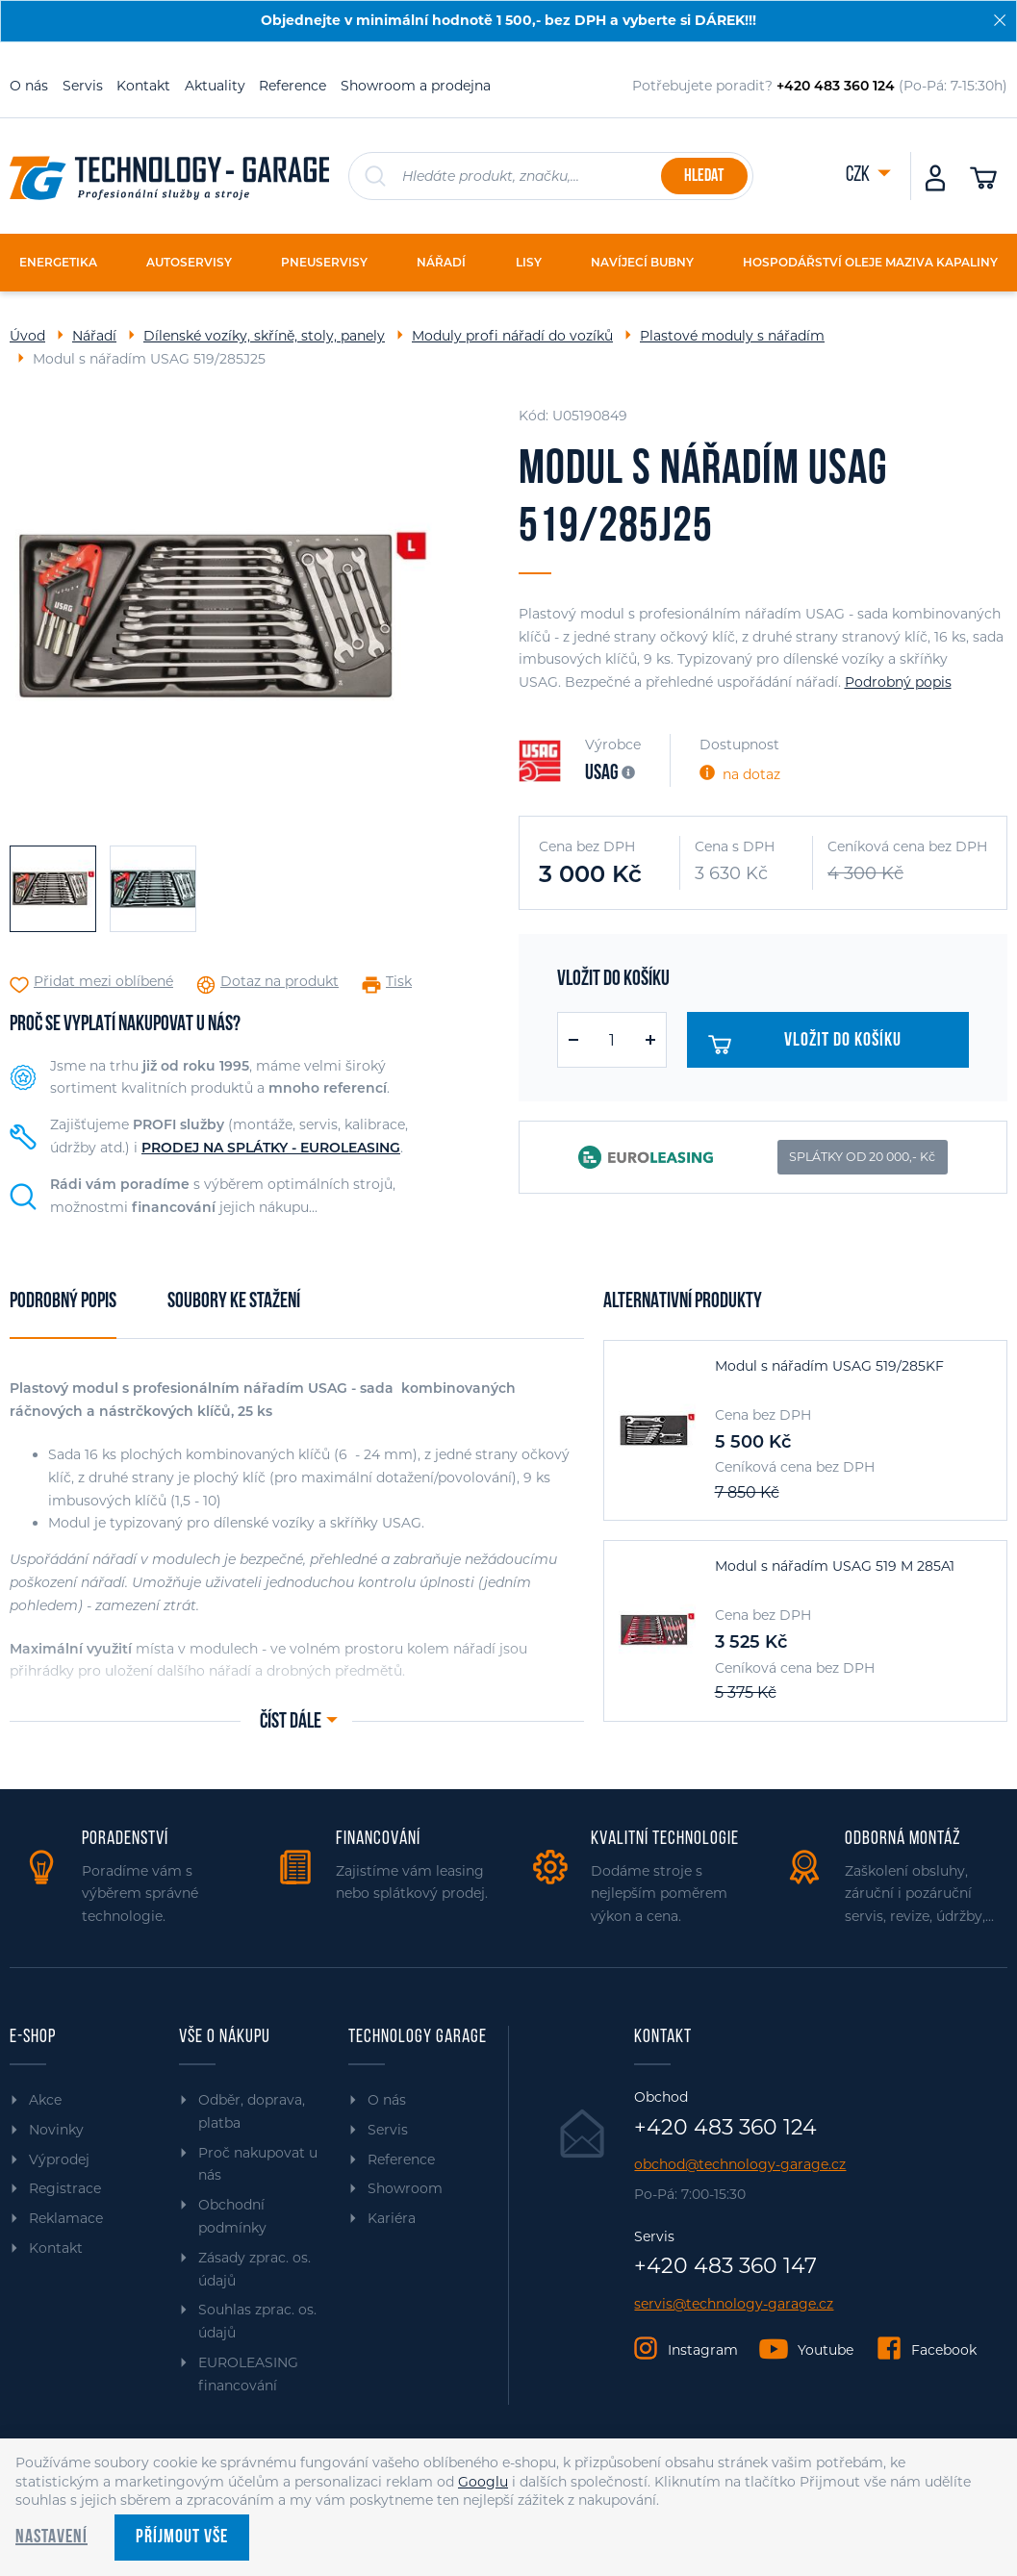  What do you see at coordinates (733, 2304) in the screenshot?
I see `servis@technology-garage.cz` at bounding box center [733, 2304].